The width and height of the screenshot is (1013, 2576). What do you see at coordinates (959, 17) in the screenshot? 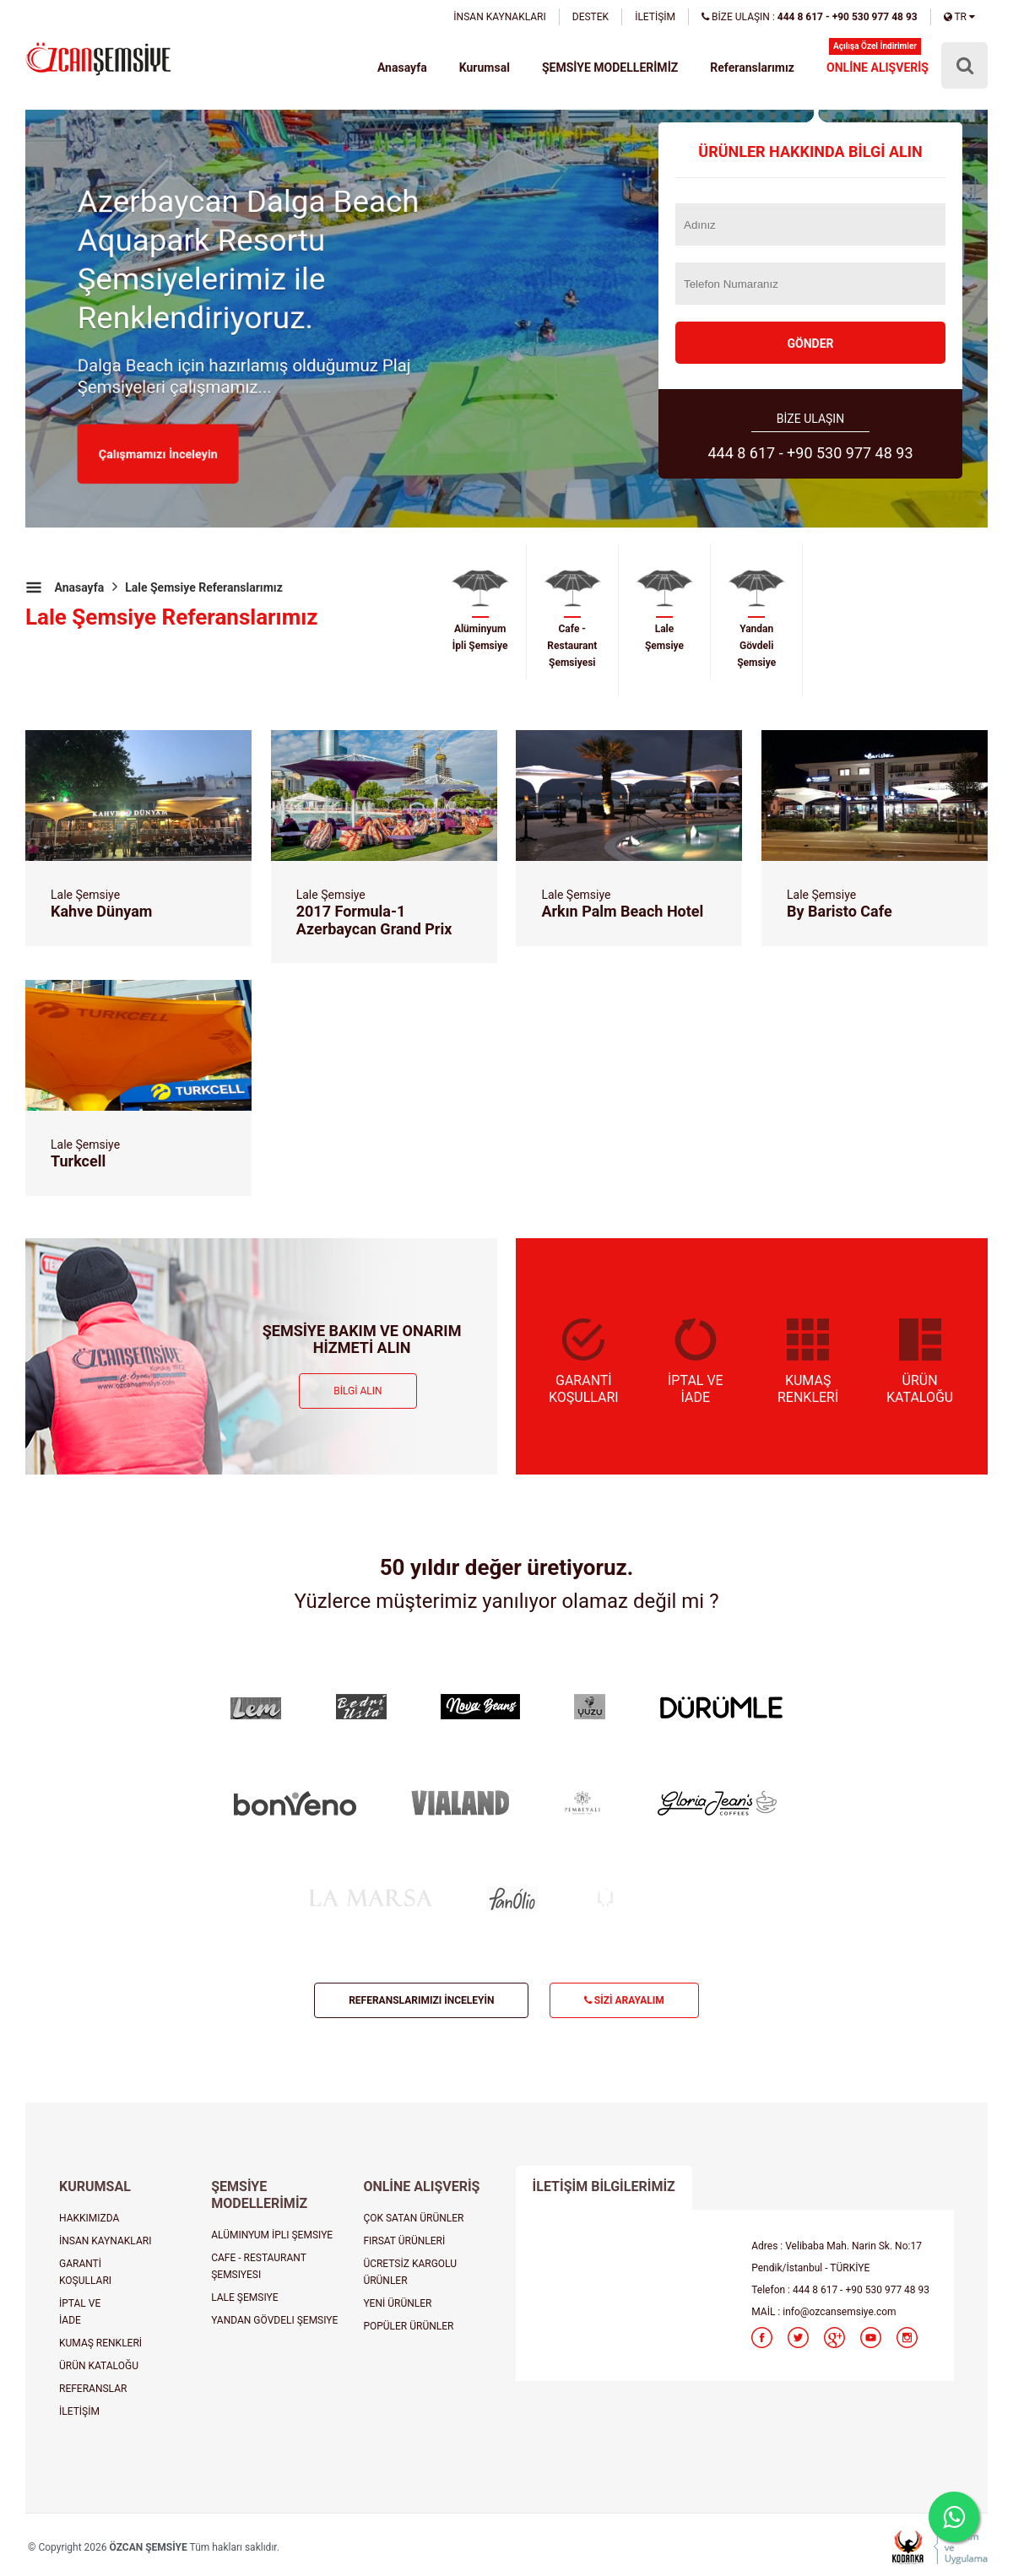
I see `TR` at bounding box center [959, 17].